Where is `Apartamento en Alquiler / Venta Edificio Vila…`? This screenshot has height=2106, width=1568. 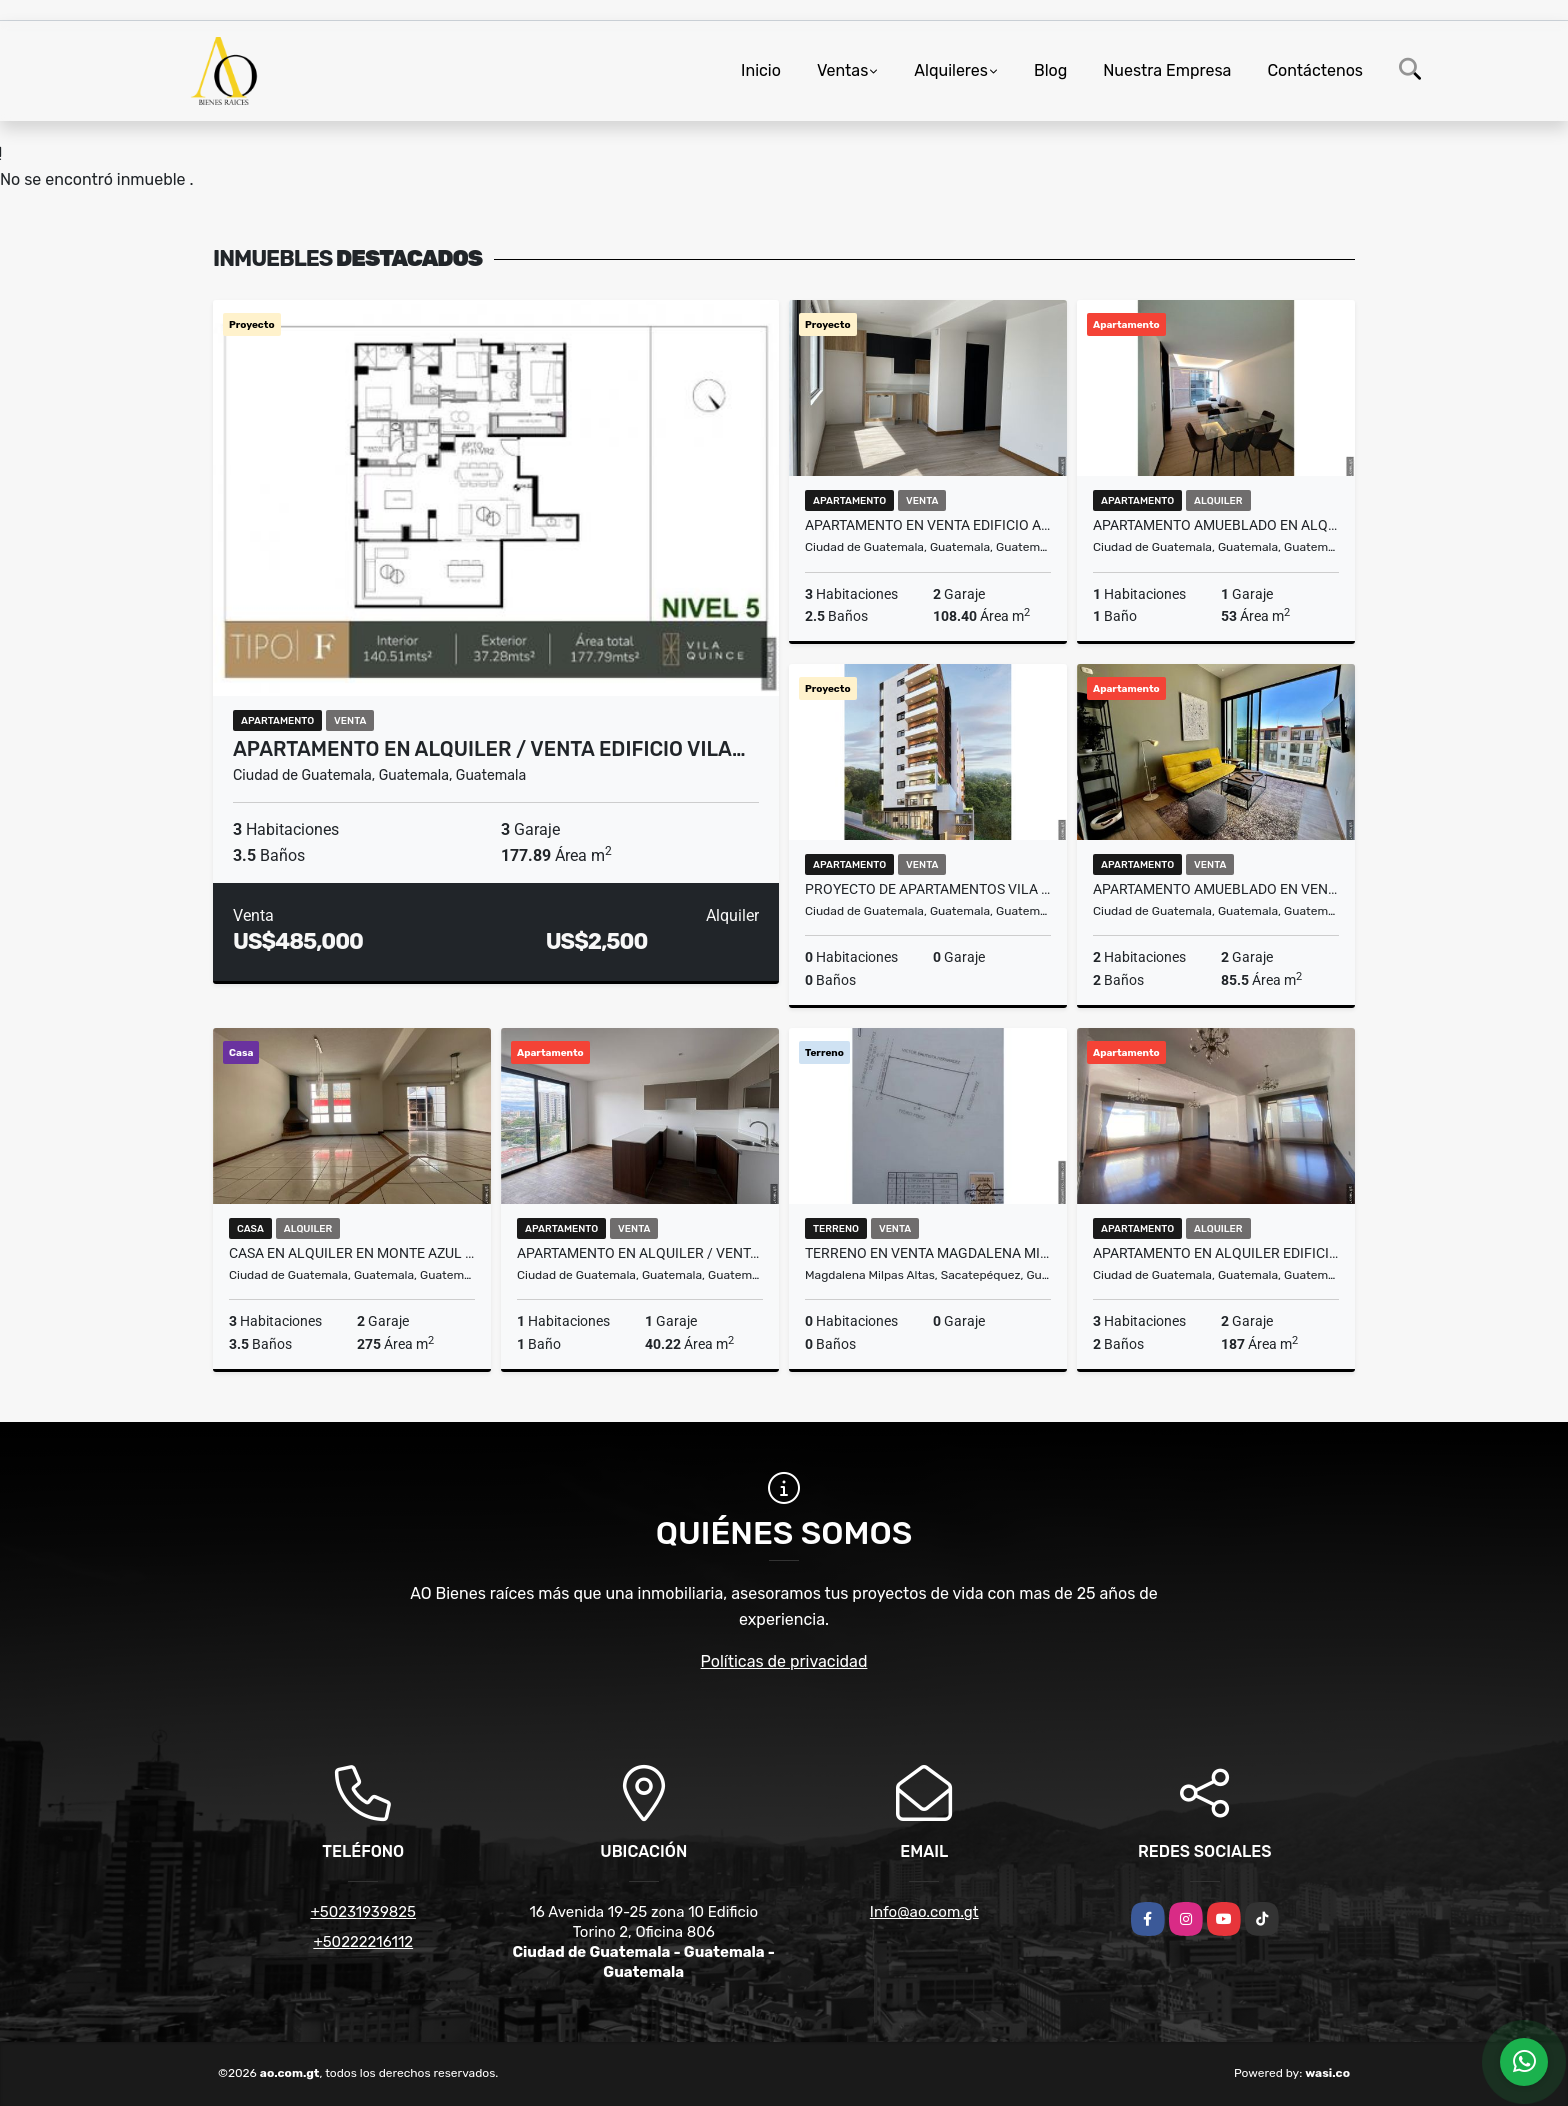 Apartamento en Alquiler / Venta Edificio Vila… is located at coordinates (489, 749).